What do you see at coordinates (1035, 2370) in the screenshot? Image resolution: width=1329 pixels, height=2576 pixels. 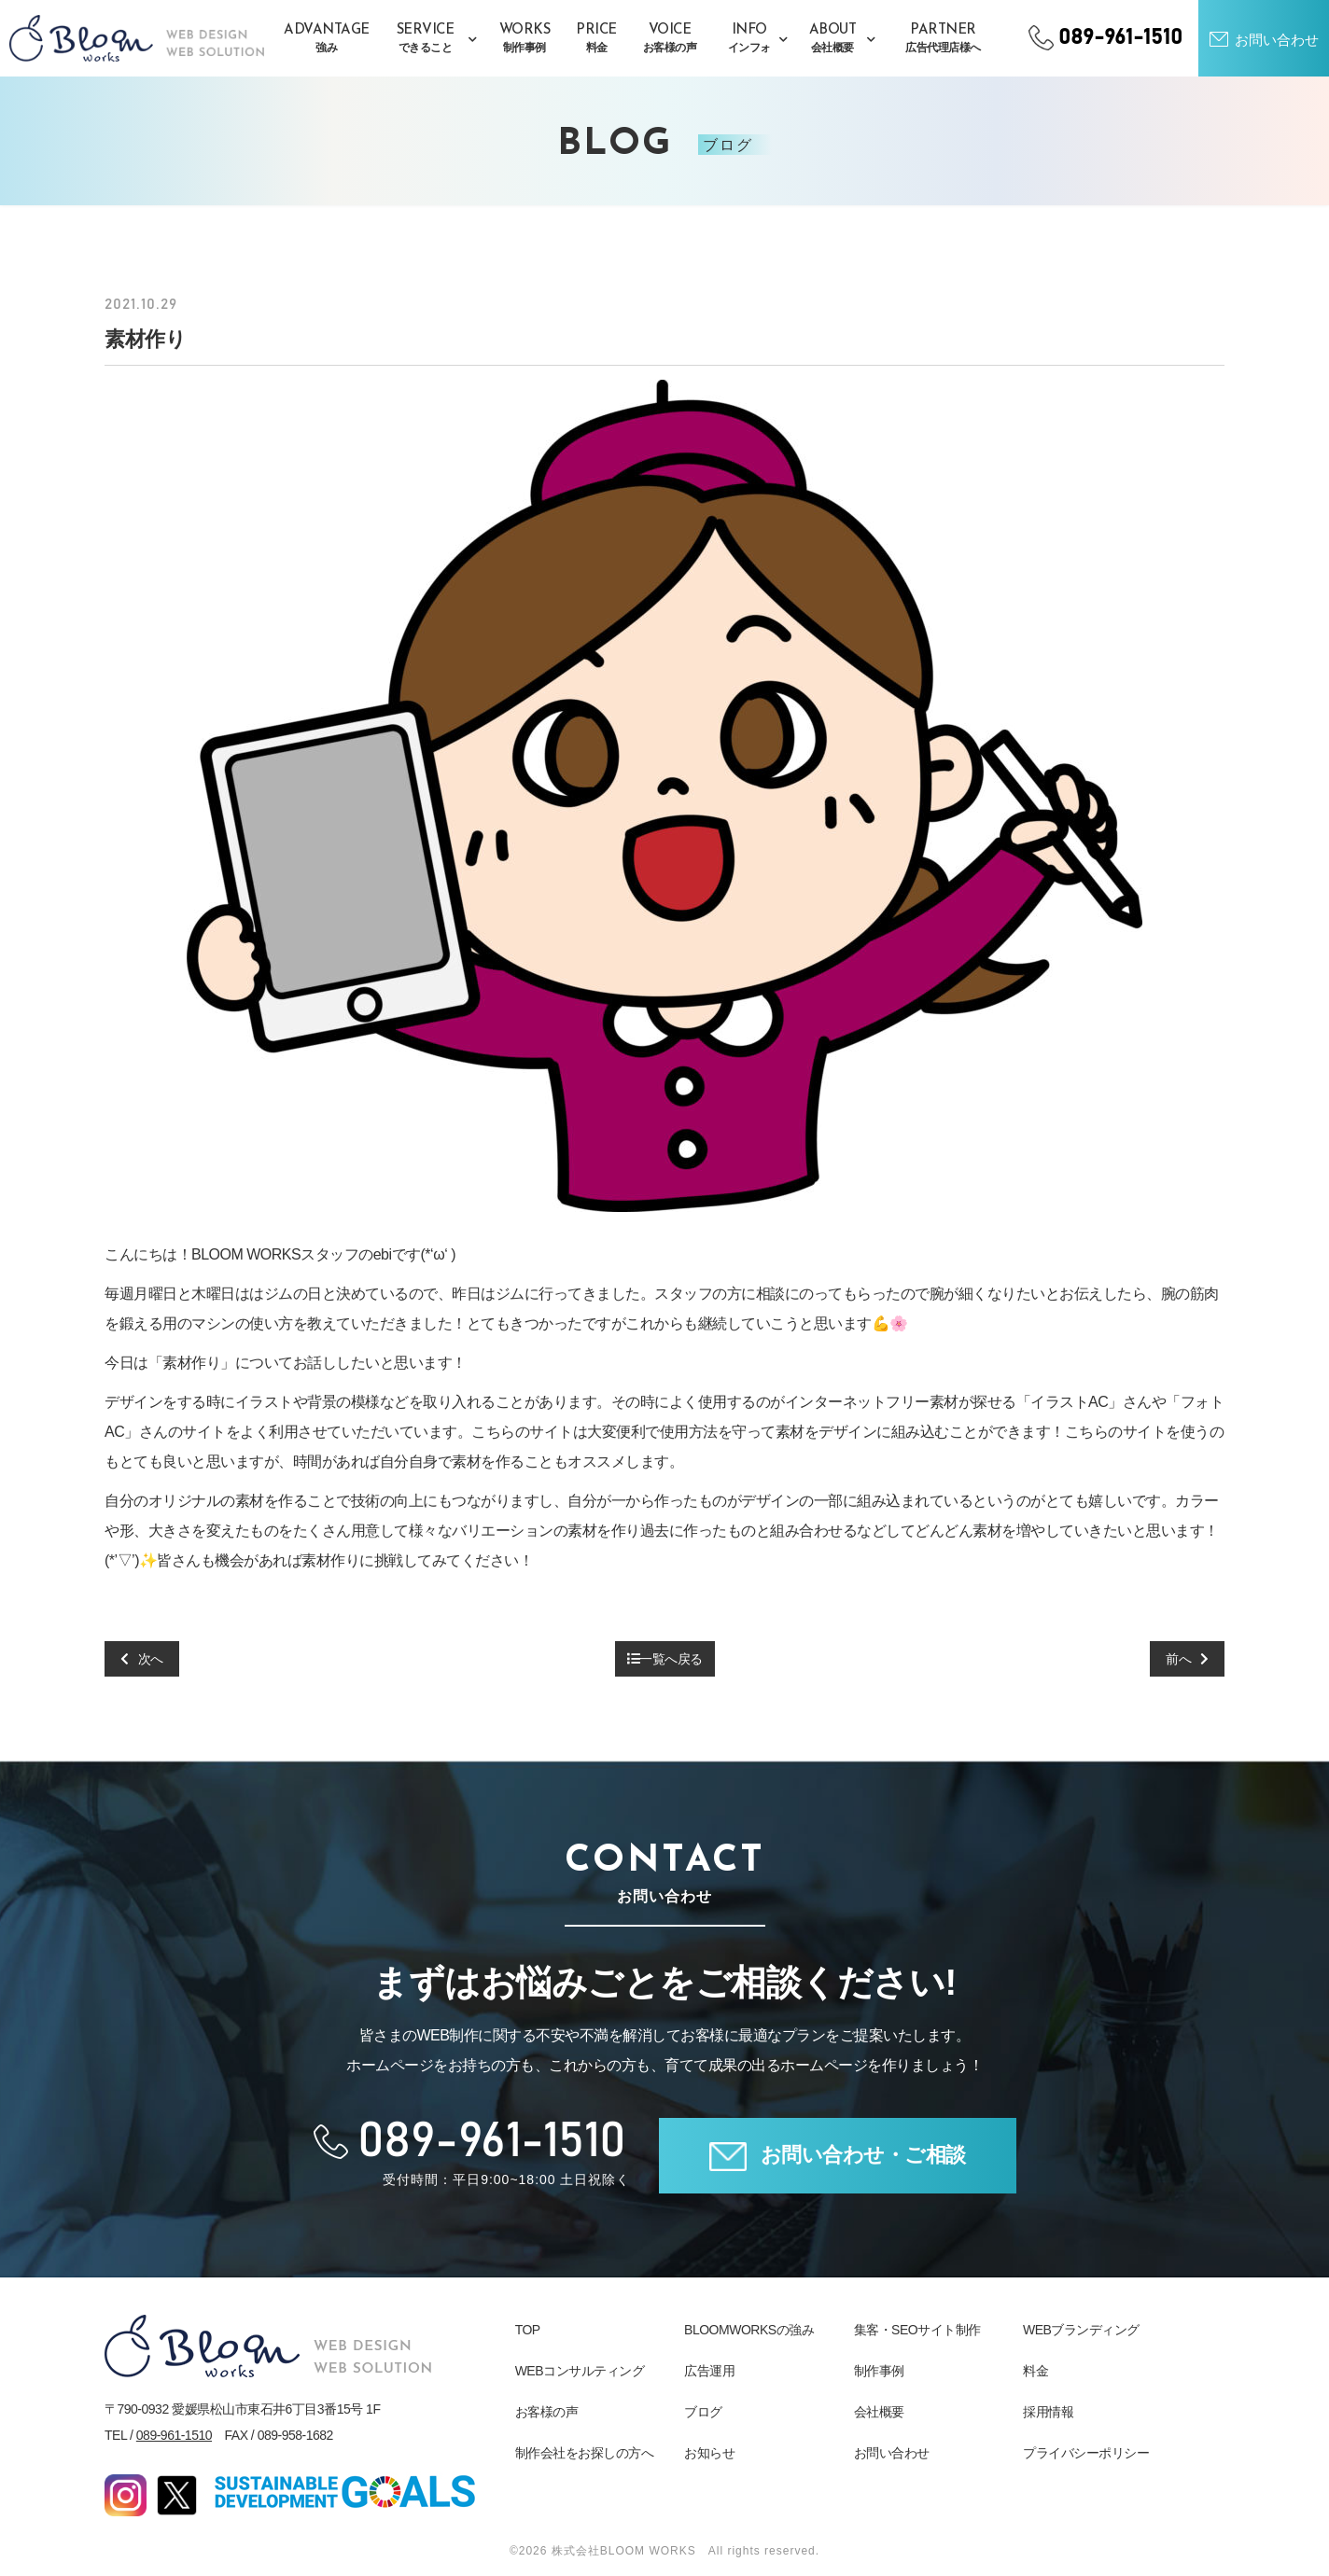 I see `料金` at bounding box center [1035, 2370].